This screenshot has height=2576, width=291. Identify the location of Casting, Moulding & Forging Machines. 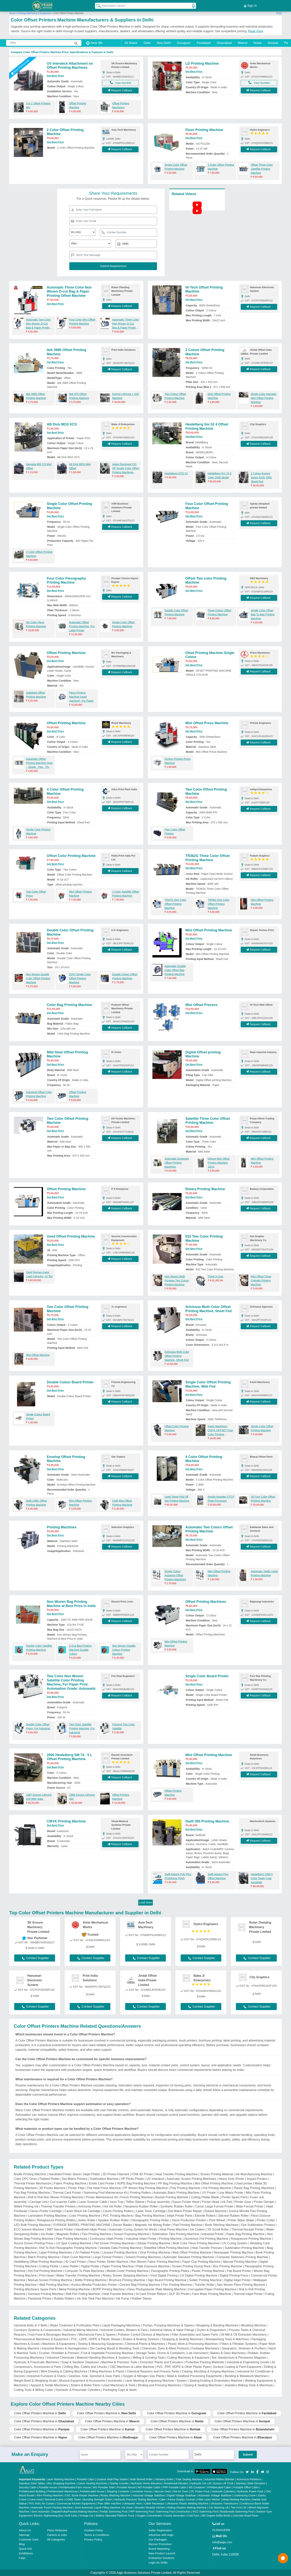
(208, 2371).